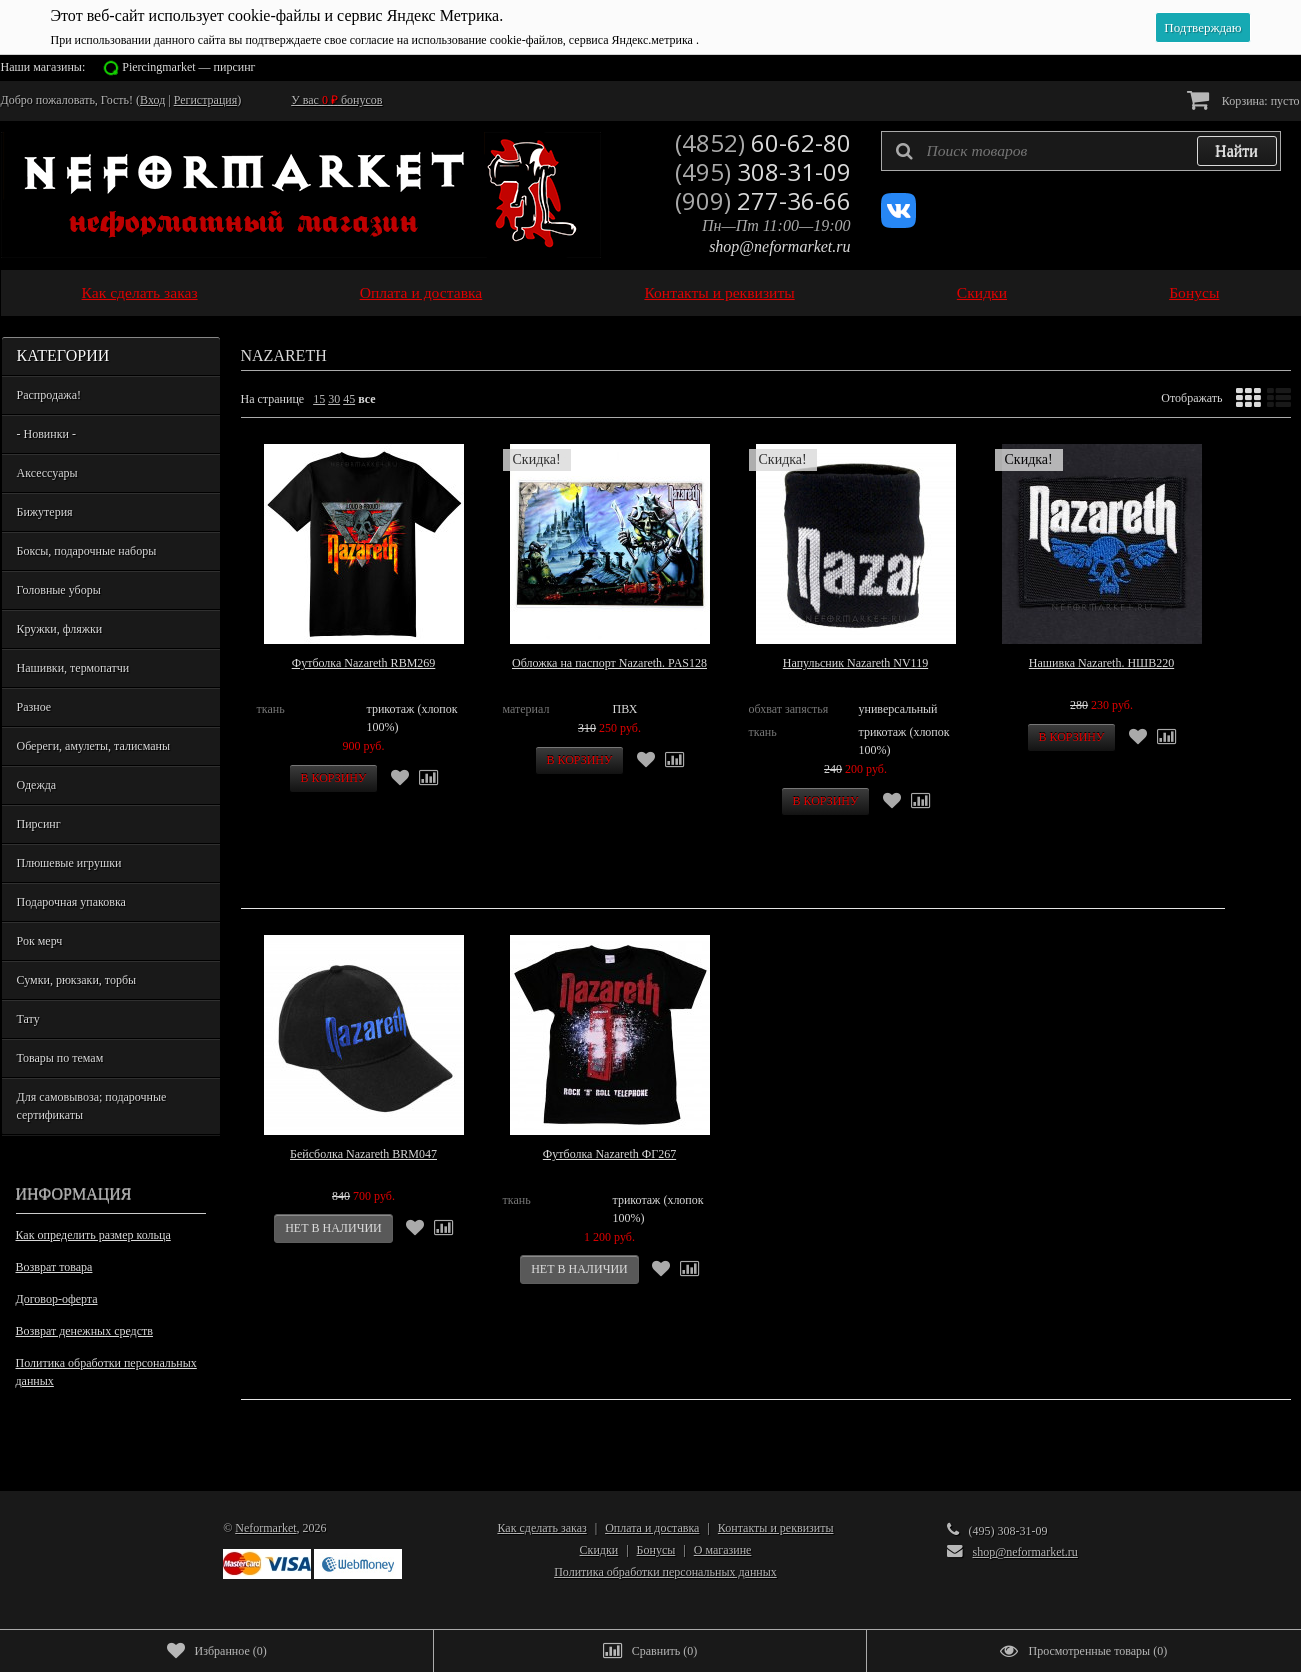 The image size is (1301, 1672). Describe the element at coordinates (60, 1058) in the screenshot. I see `Товары по темам` at that location.